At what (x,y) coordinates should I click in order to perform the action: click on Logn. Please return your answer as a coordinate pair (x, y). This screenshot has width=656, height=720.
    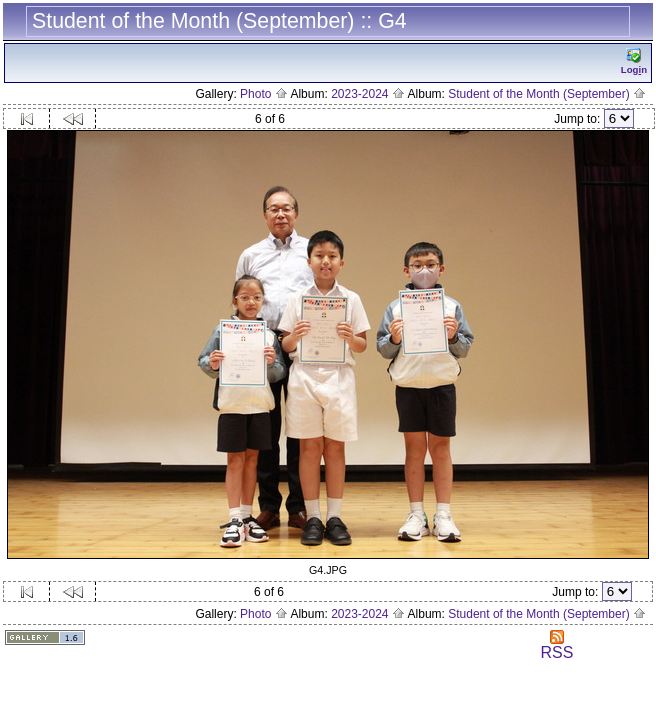
    Looking at the image, I should click on (634, 61).